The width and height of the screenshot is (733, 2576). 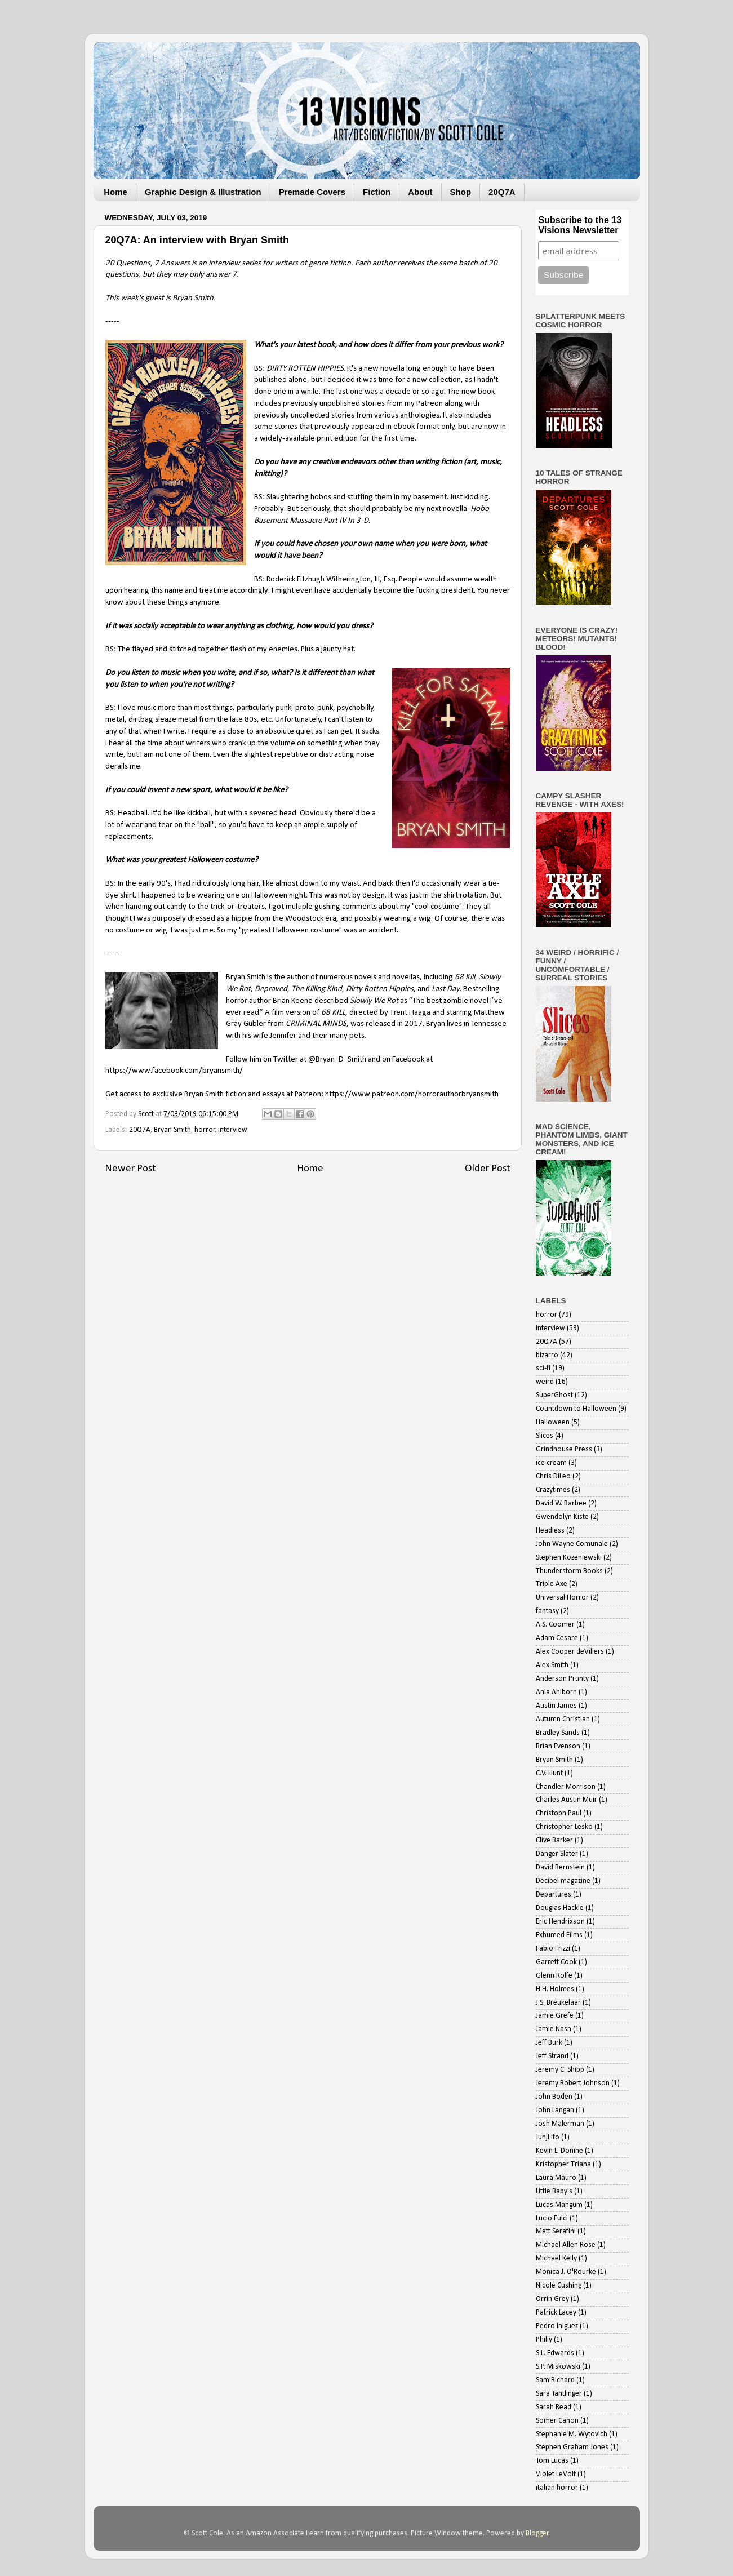 I want to click on Triple Axe, so click(x=551, y=1584).